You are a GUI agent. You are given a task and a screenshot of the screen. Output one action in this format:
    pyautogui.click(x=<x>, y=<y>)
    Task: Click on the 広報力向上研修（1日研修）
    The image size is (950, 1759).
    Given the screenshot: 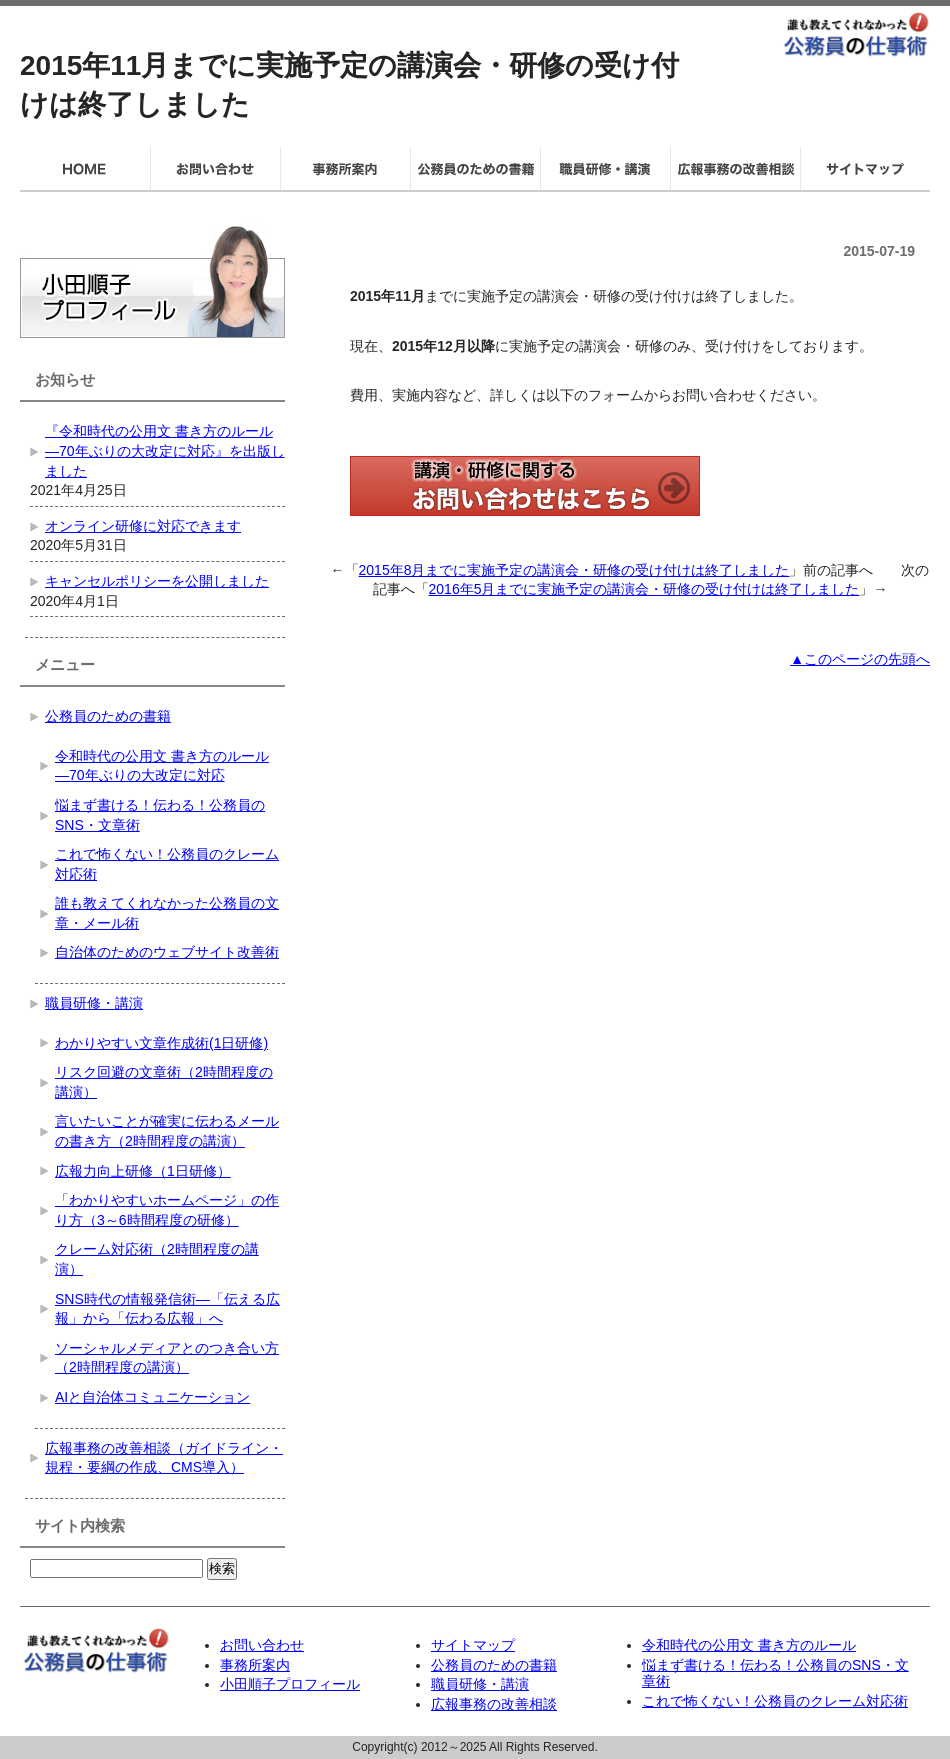 What is the action you would take?
    pyautogui.click(x=143, y=1171)
    